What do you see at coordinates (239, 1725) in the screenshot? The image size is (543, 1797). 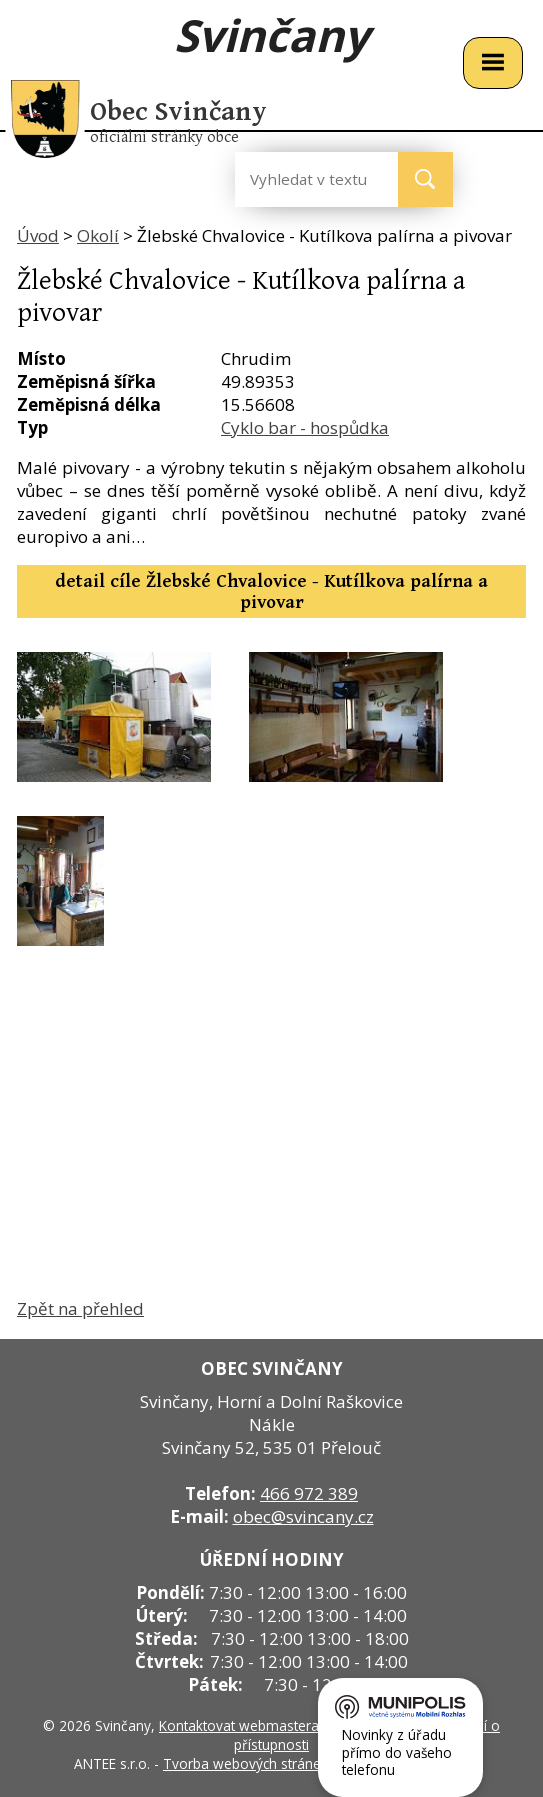 I see `Kontaktovat webmastera` at bounding box center [239, 1725].